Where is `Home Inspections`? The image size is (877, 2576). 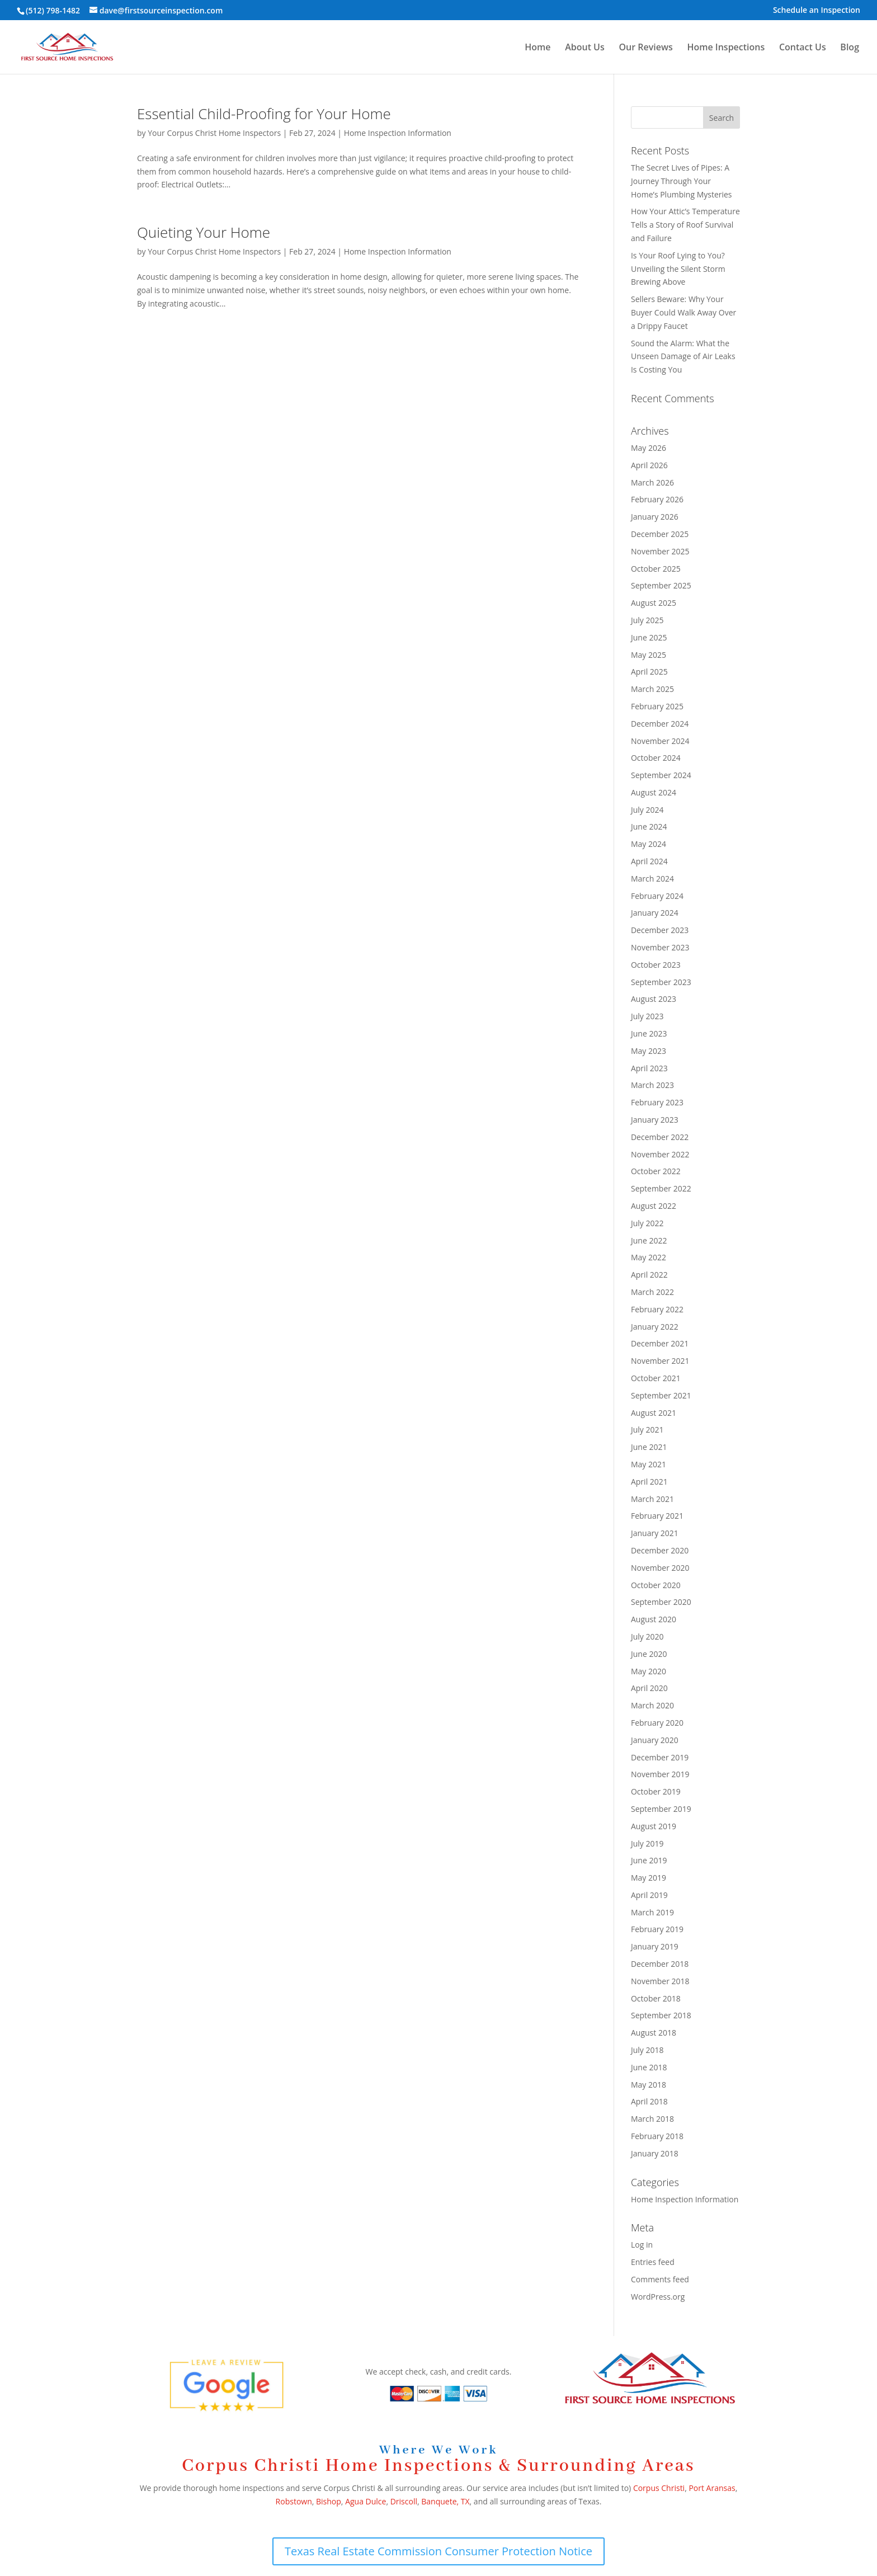
Home Inspections is located at coordinates (726, 48).